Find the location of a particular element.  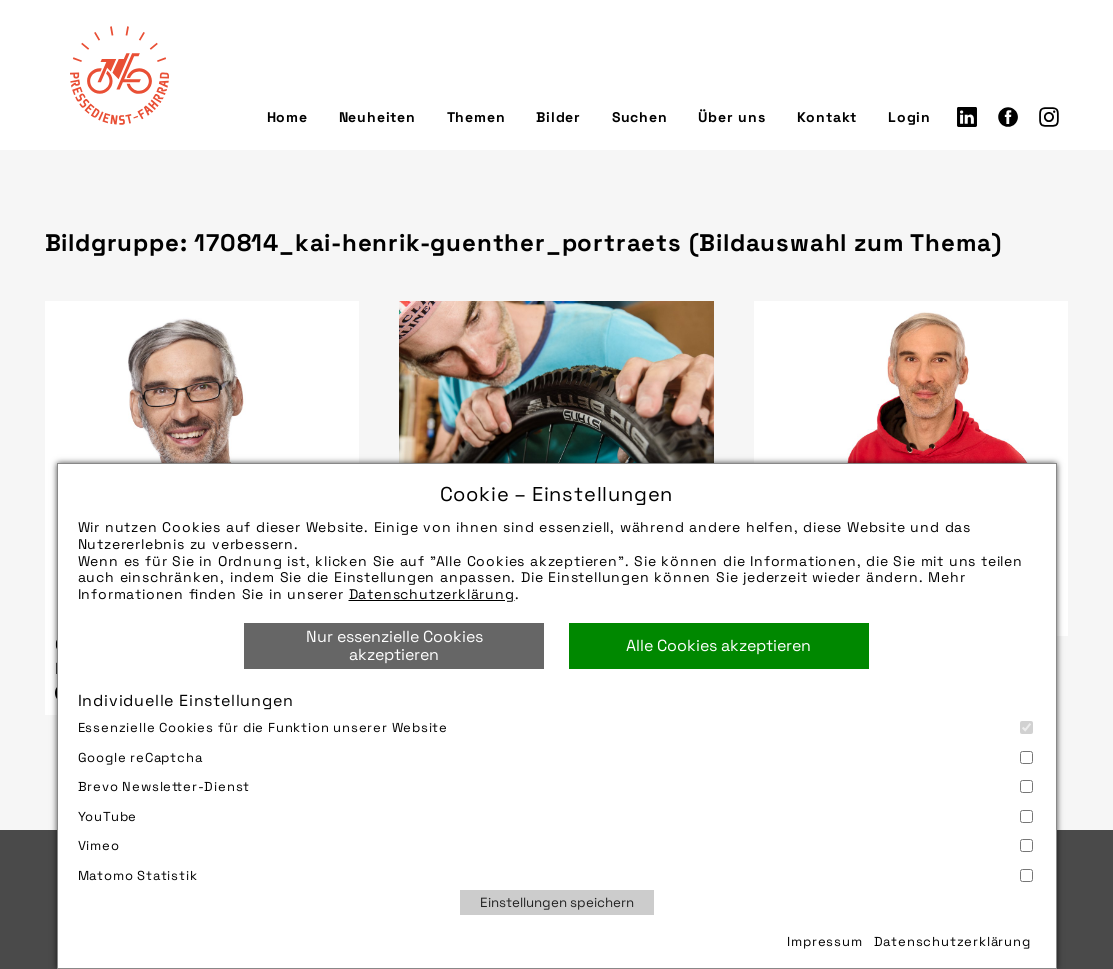

Über uns is located at coordinates (731, 117).